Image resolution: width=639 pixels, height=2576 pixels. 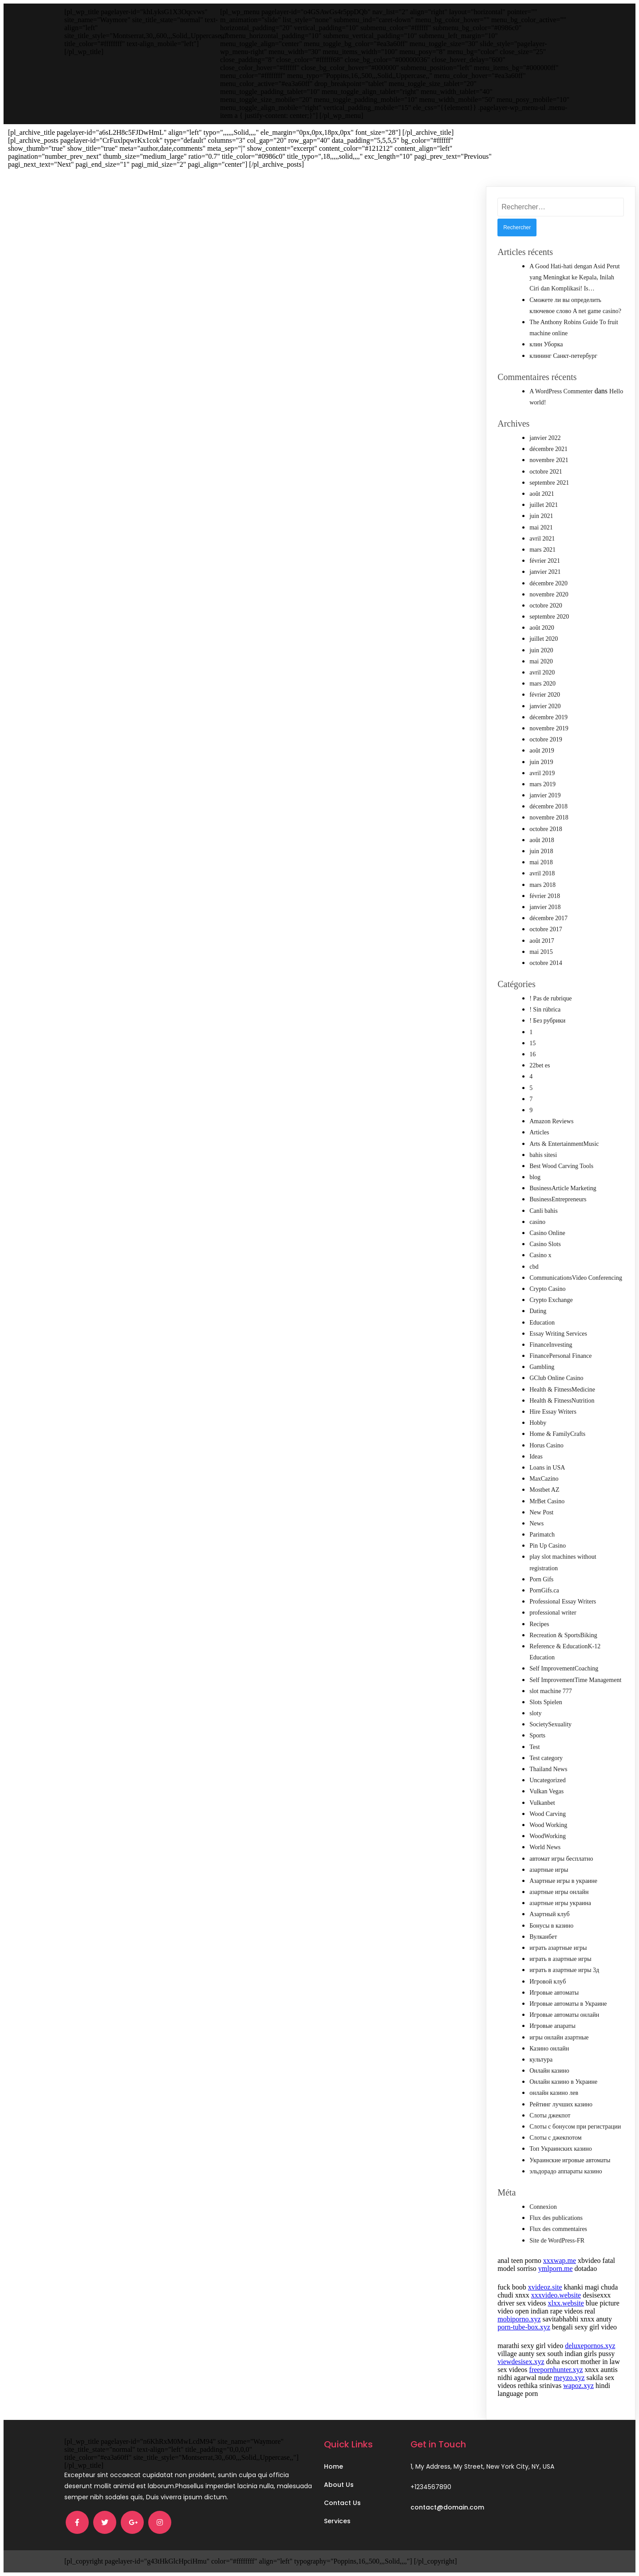 What do you see at coordinates (541, 650) in the screenshot?
I see `juin 2020` at bounding box center [541, 650].